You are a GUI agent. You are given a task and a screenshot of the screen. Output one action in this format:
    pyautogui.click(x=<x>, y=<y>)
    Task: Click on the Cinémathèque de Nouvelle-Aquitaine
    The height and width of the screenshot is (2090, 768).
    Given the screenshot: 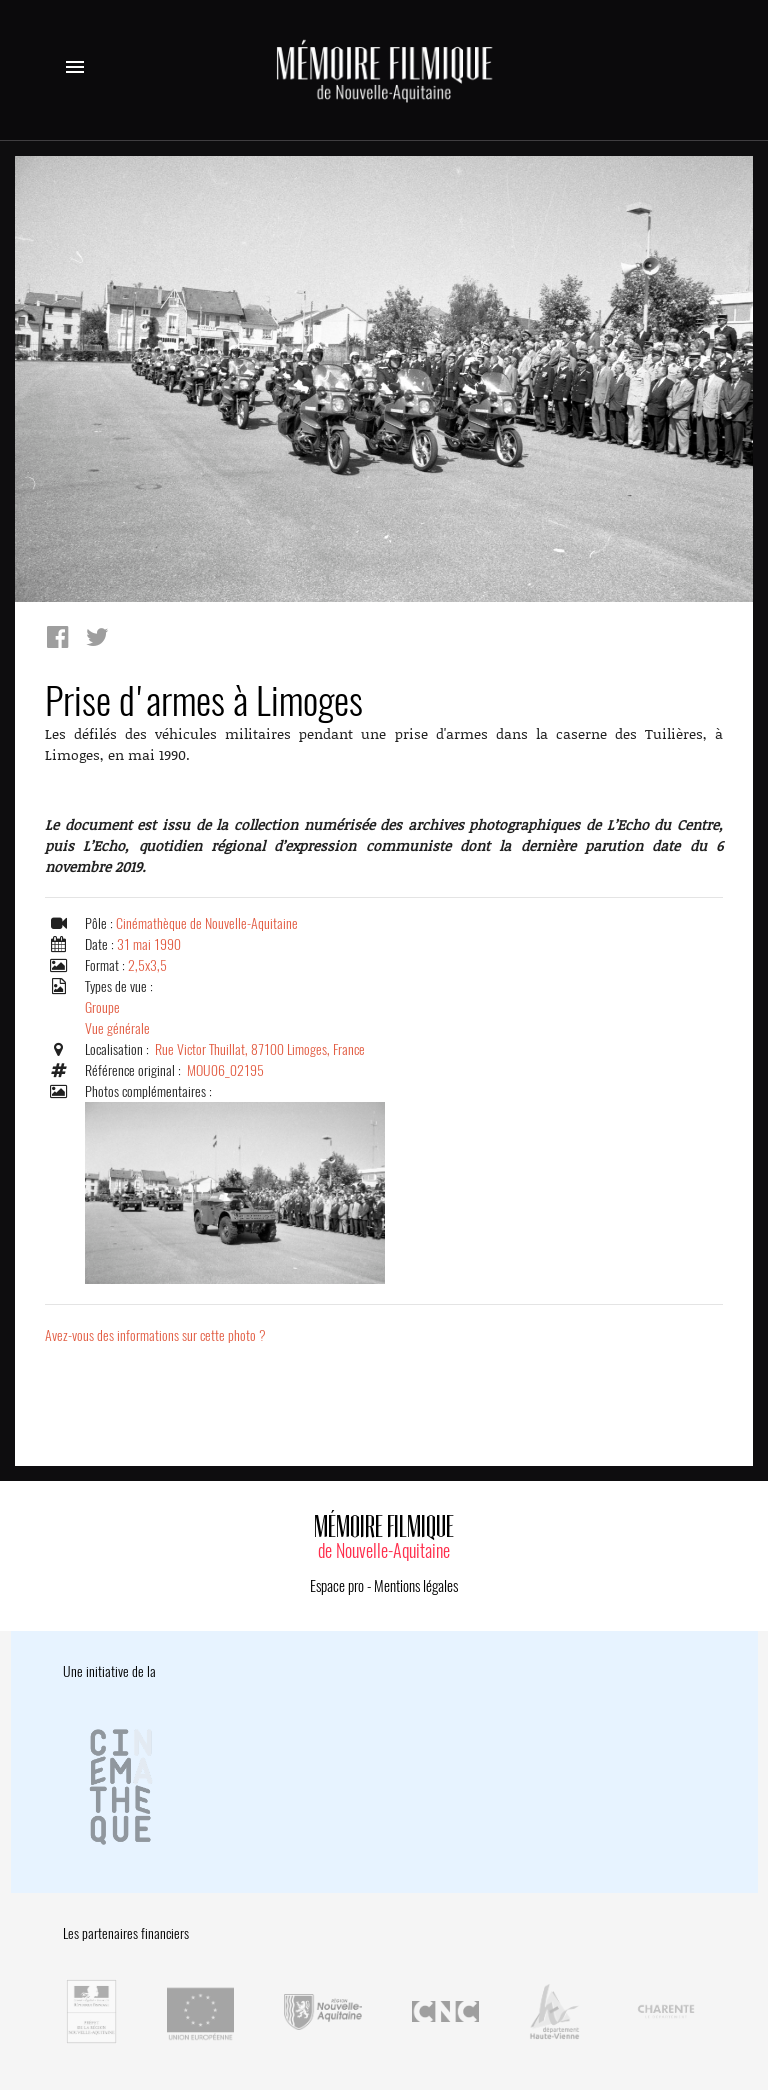 What is the action you would take?
    pyautogui.click(x=207, y=923)
    